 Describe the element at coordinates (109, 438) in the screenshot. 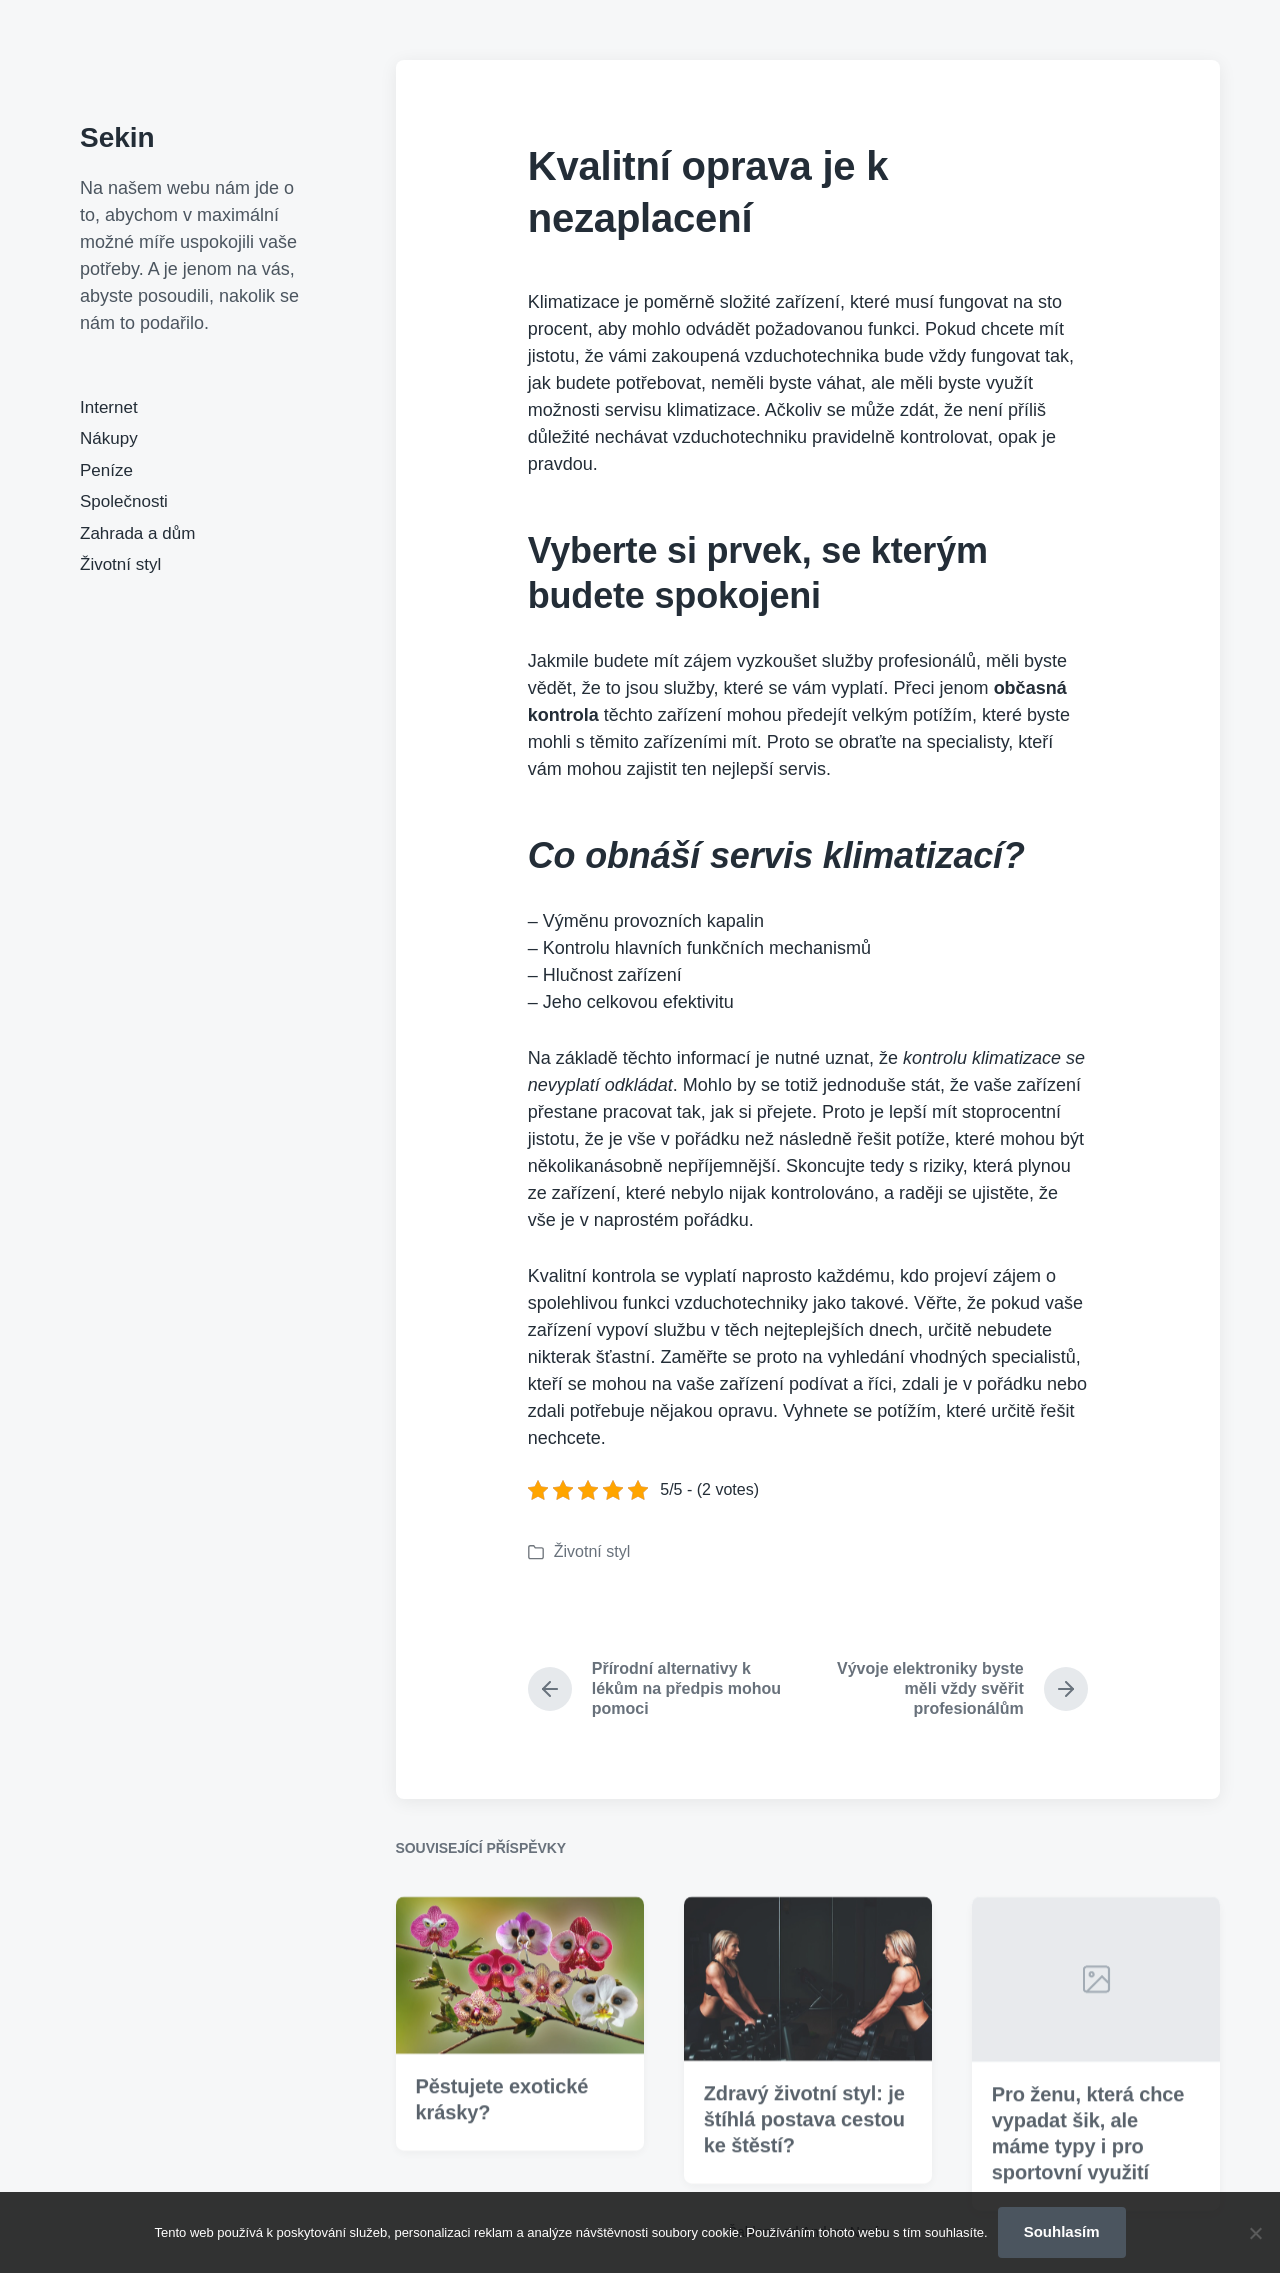

I see `Nákupy` at that location.